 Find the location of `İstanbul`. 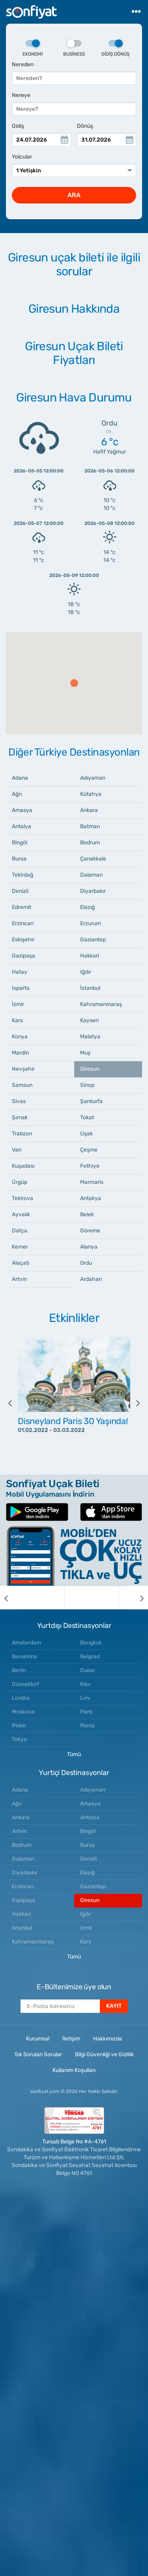

İstanbul is located at coordinates (90, 988).